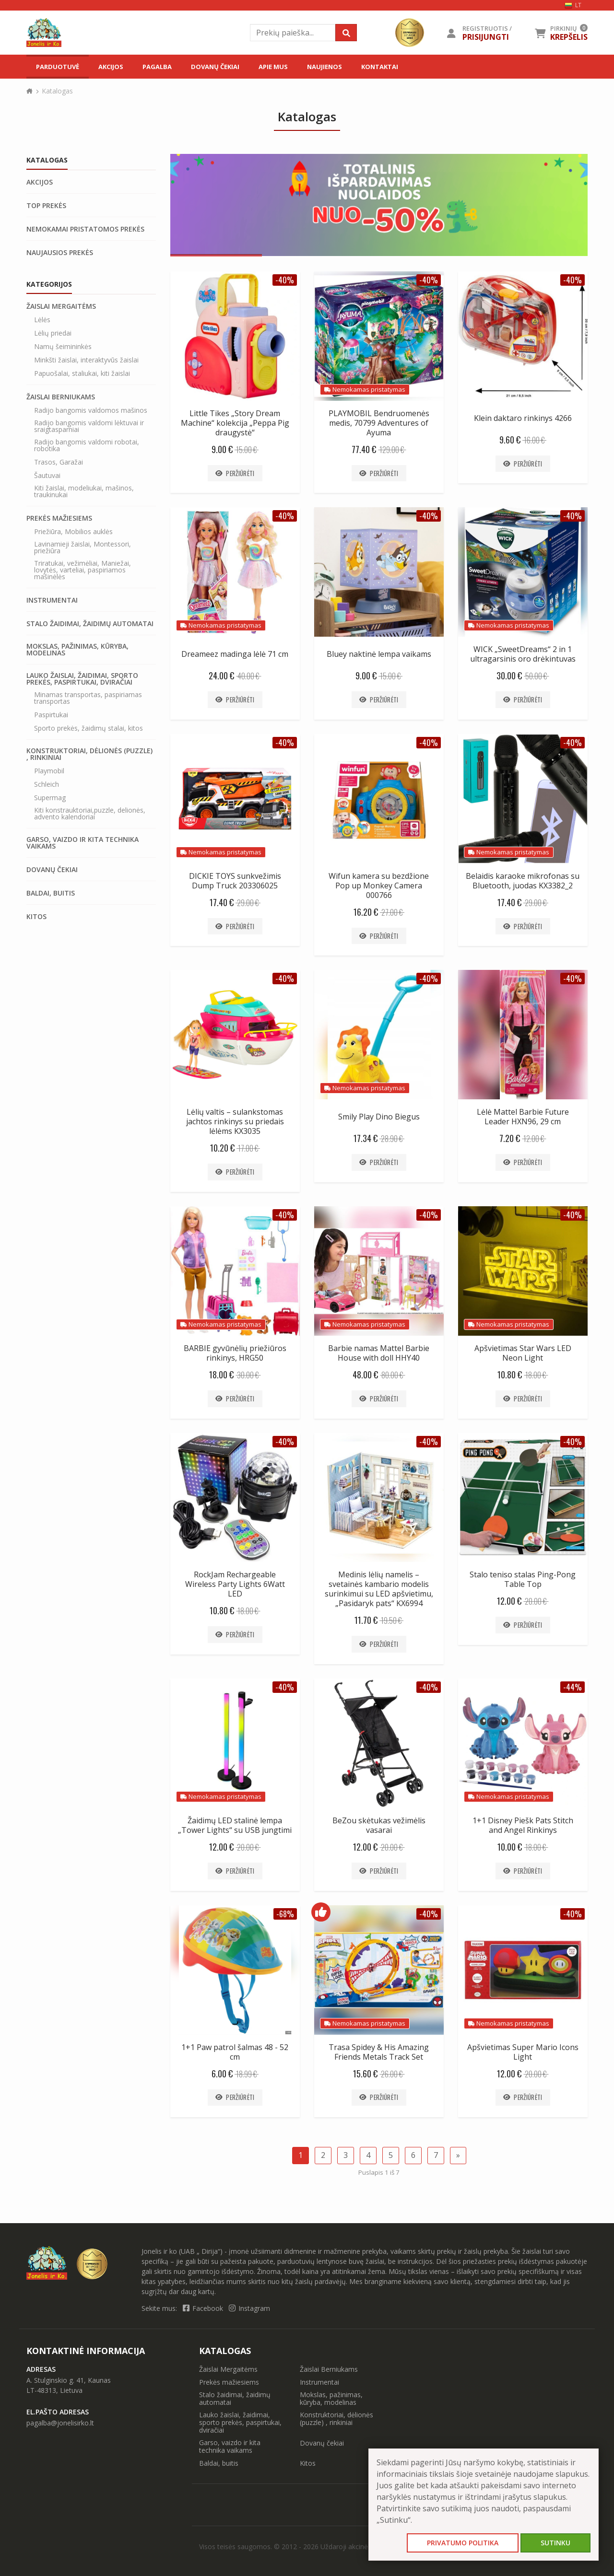 The image size is (614, 2576). What do you see at coordinates (46, 205) in the screenshot?
I see `Top prekės` at bounding box center [46, 205].